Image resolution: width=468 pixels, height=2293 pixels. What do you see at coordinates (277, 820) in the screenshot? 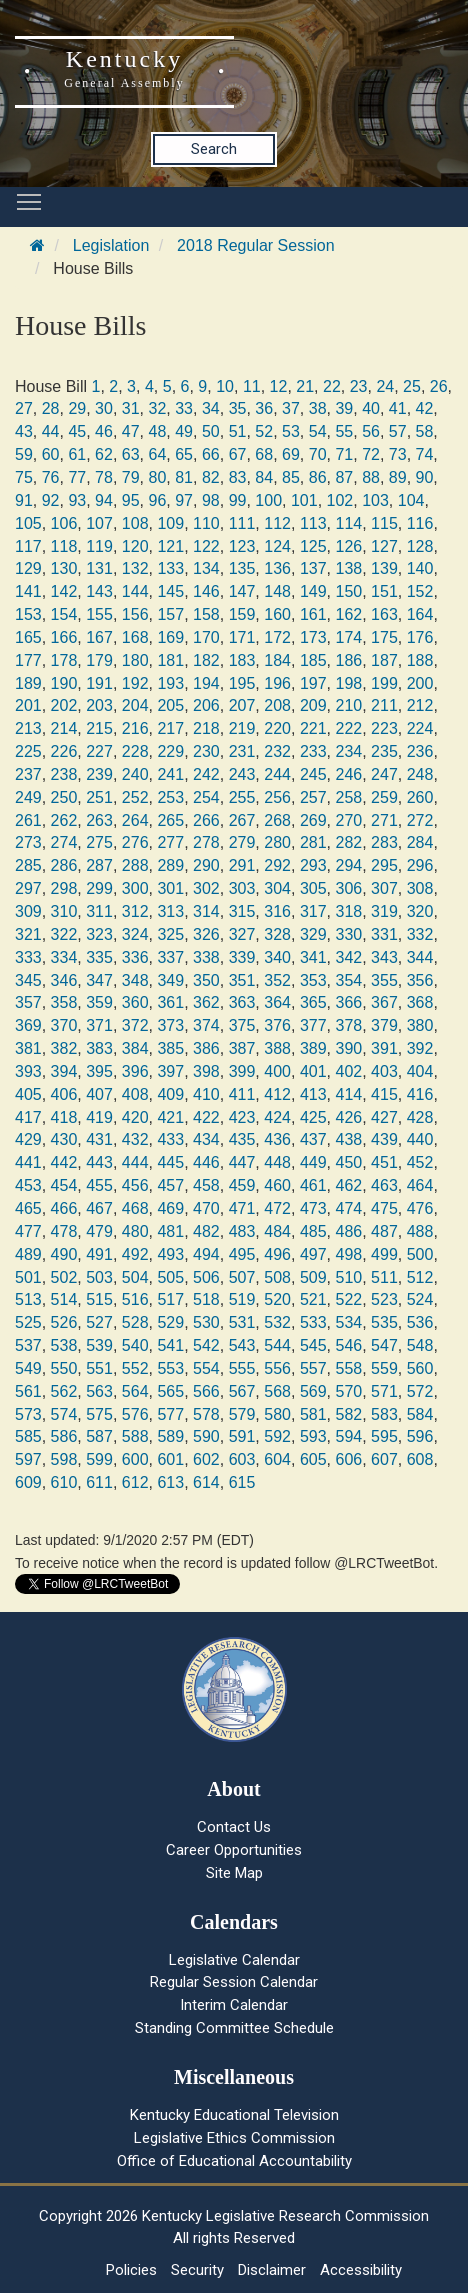
I see `268` at bounding box center [277, 820].